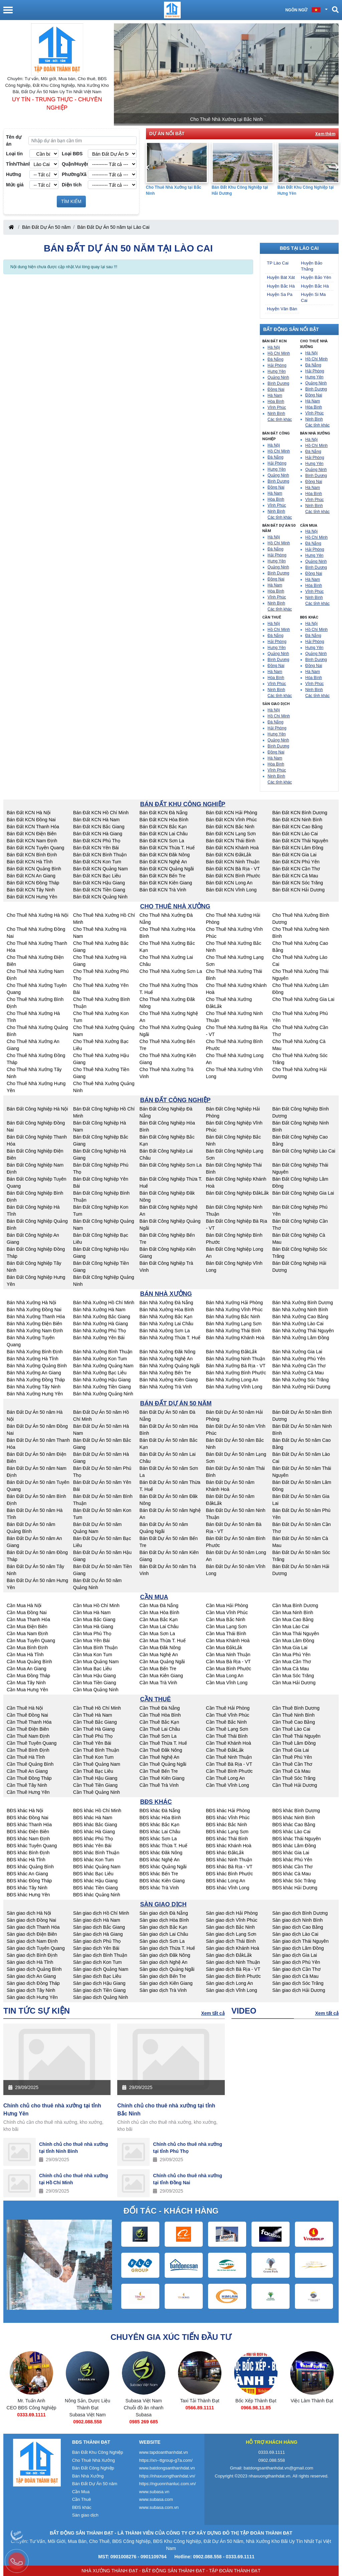 The image size is (342, 2576). I want to click on Bán Nhà Xưởng Điện Biên, so click(34, 1323).